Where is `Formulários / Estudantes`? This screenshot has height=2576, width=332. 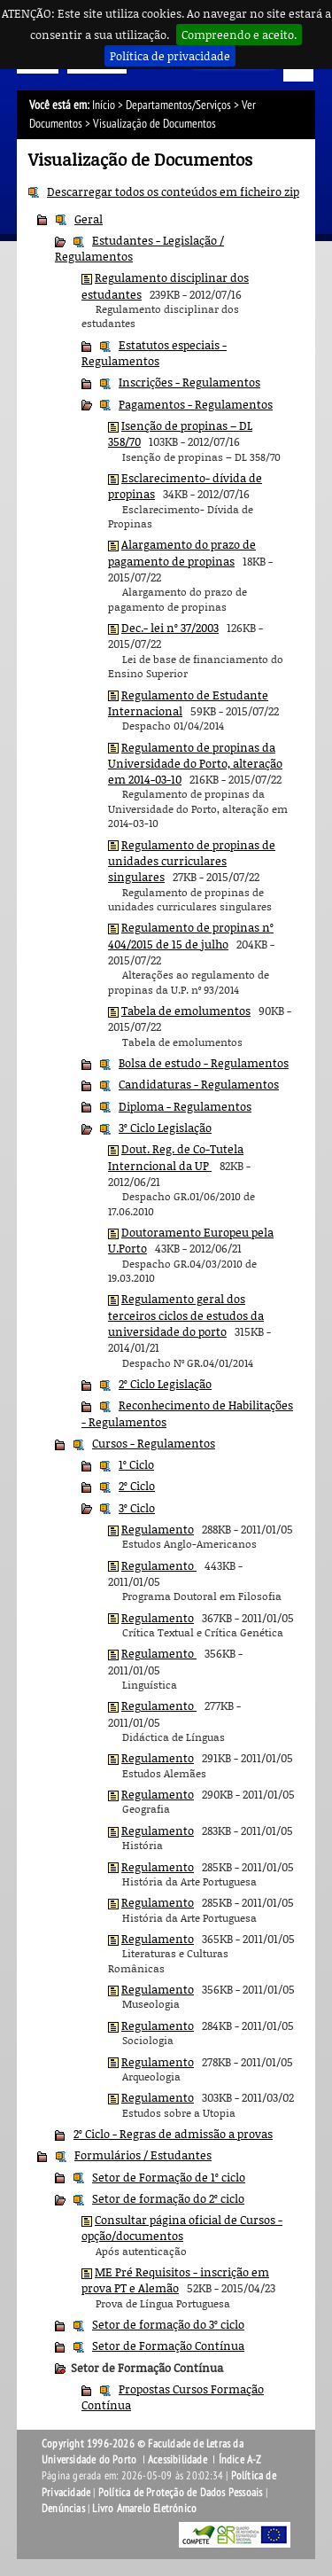 Formulários / Estudantes is located at coordinates (143, 2155).